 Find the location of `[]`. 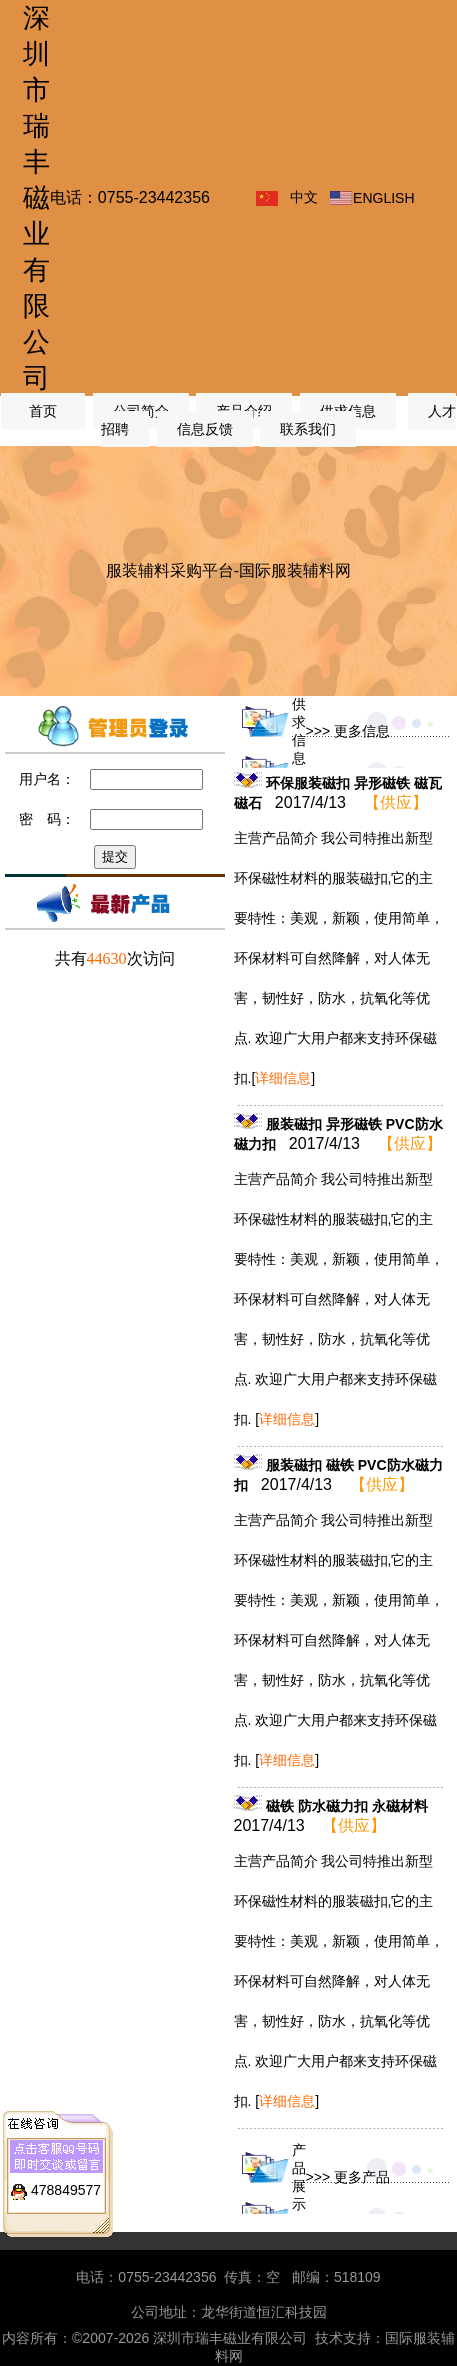

[] is located at coordinates (283, 1078).